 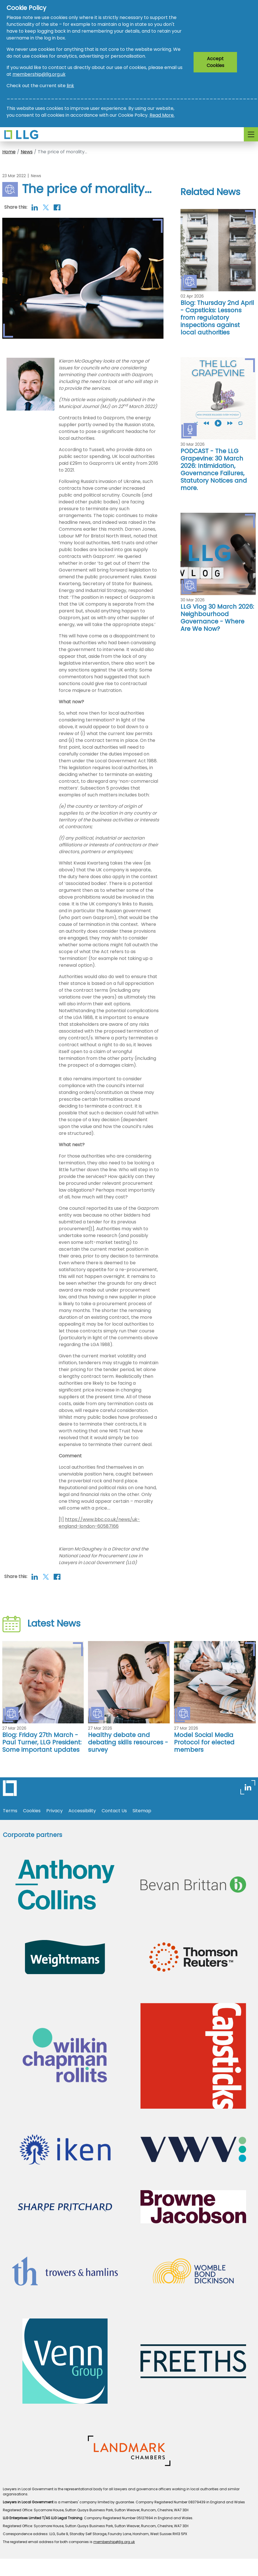 What do you see at coordinates (41, 1742) in the screenshot?
I see `Blog: Friday 27th March - Paul Turner, LLG President: Some important updates` at bounding box center [41, 1742].